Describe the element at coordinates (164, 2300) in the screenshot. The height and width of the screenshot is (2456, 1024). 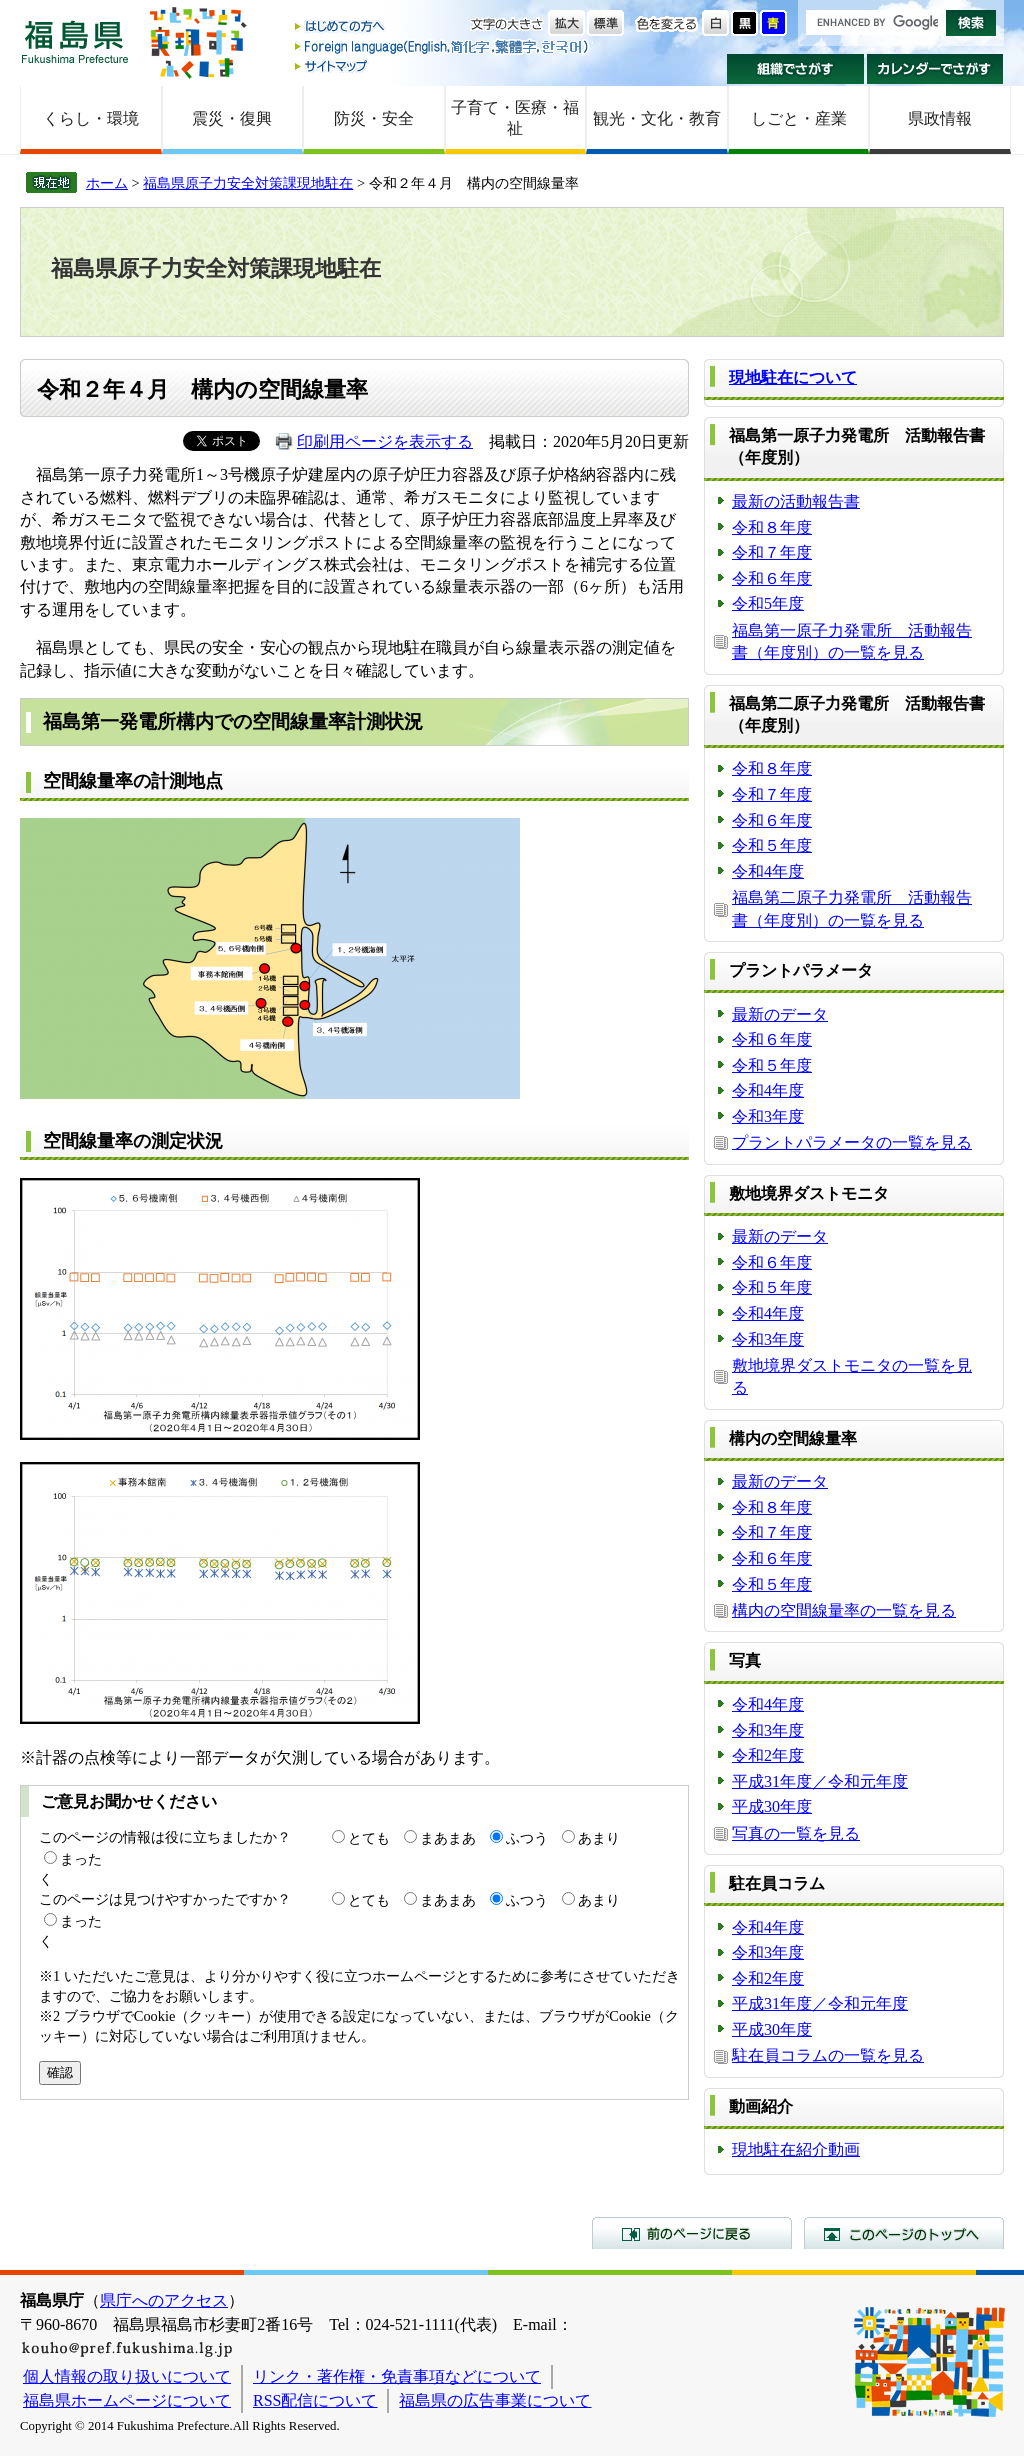
I see `県庁へのアクセス` at that location.